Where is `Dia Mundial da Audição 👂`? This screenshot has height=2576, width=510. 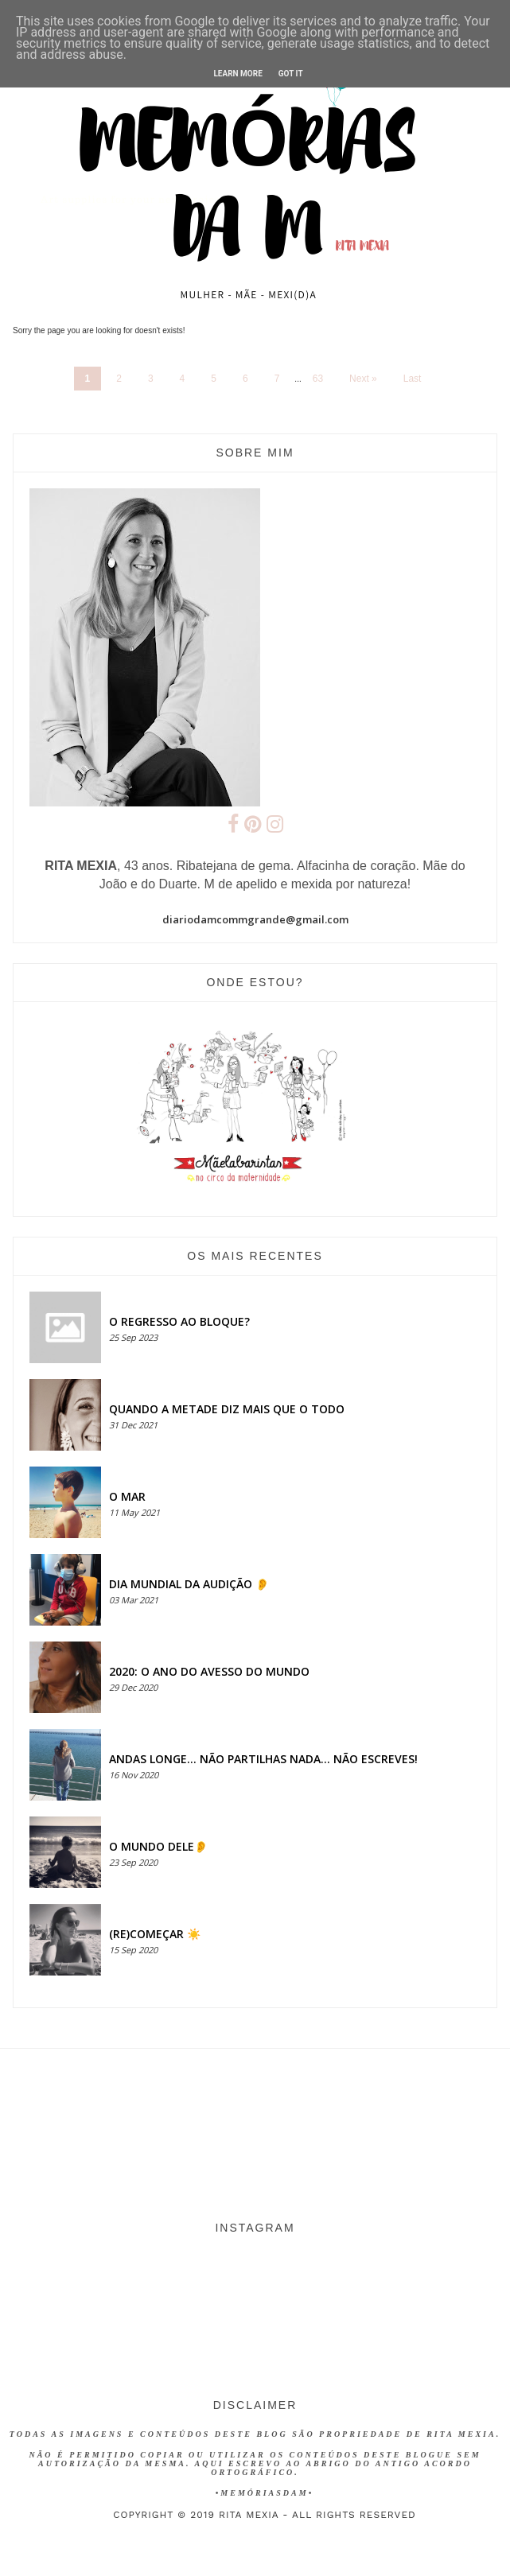 Dia Mundial da Audição 👂 is located at coordinates (189, 1583).